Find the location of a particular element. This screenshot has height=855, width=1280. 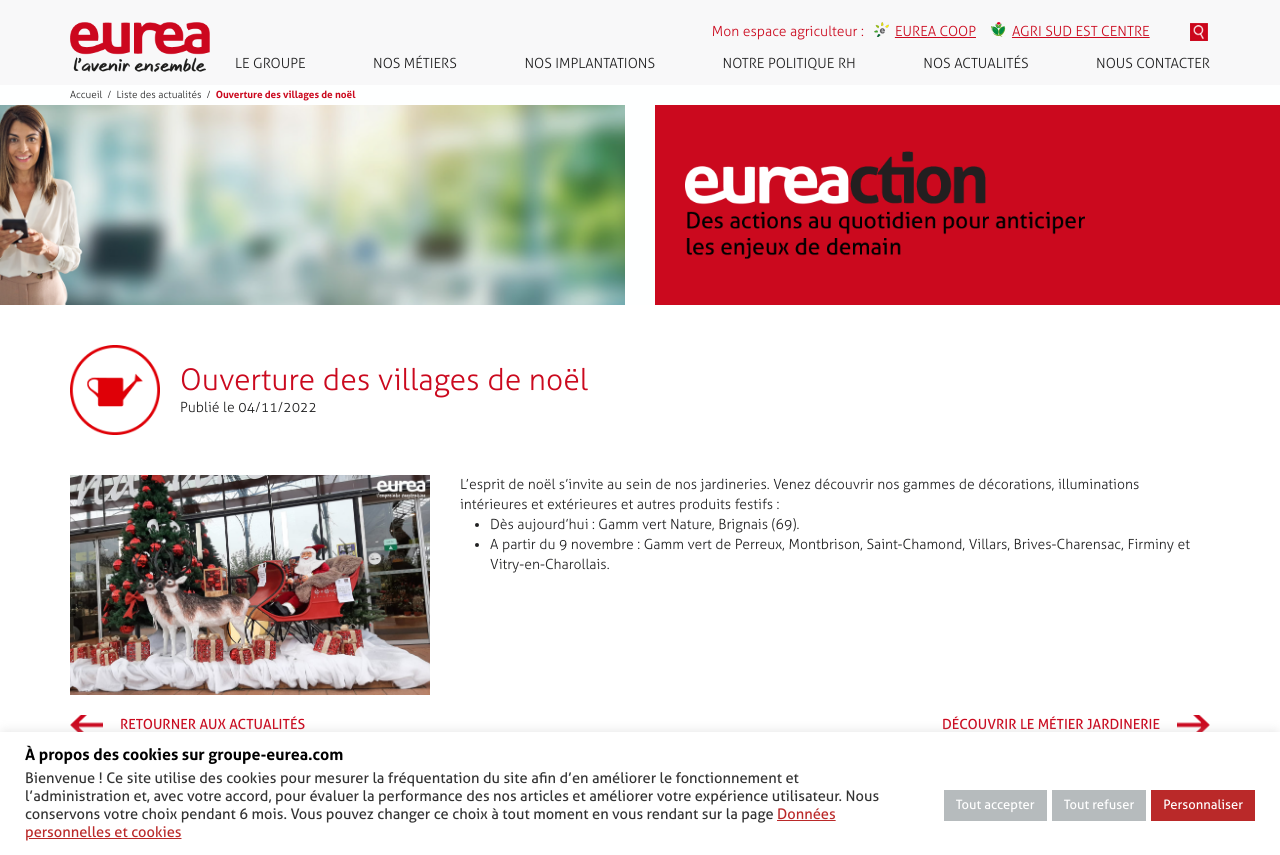

Découvrir le métier Jardinerie is located at coordinates (1051, 725).